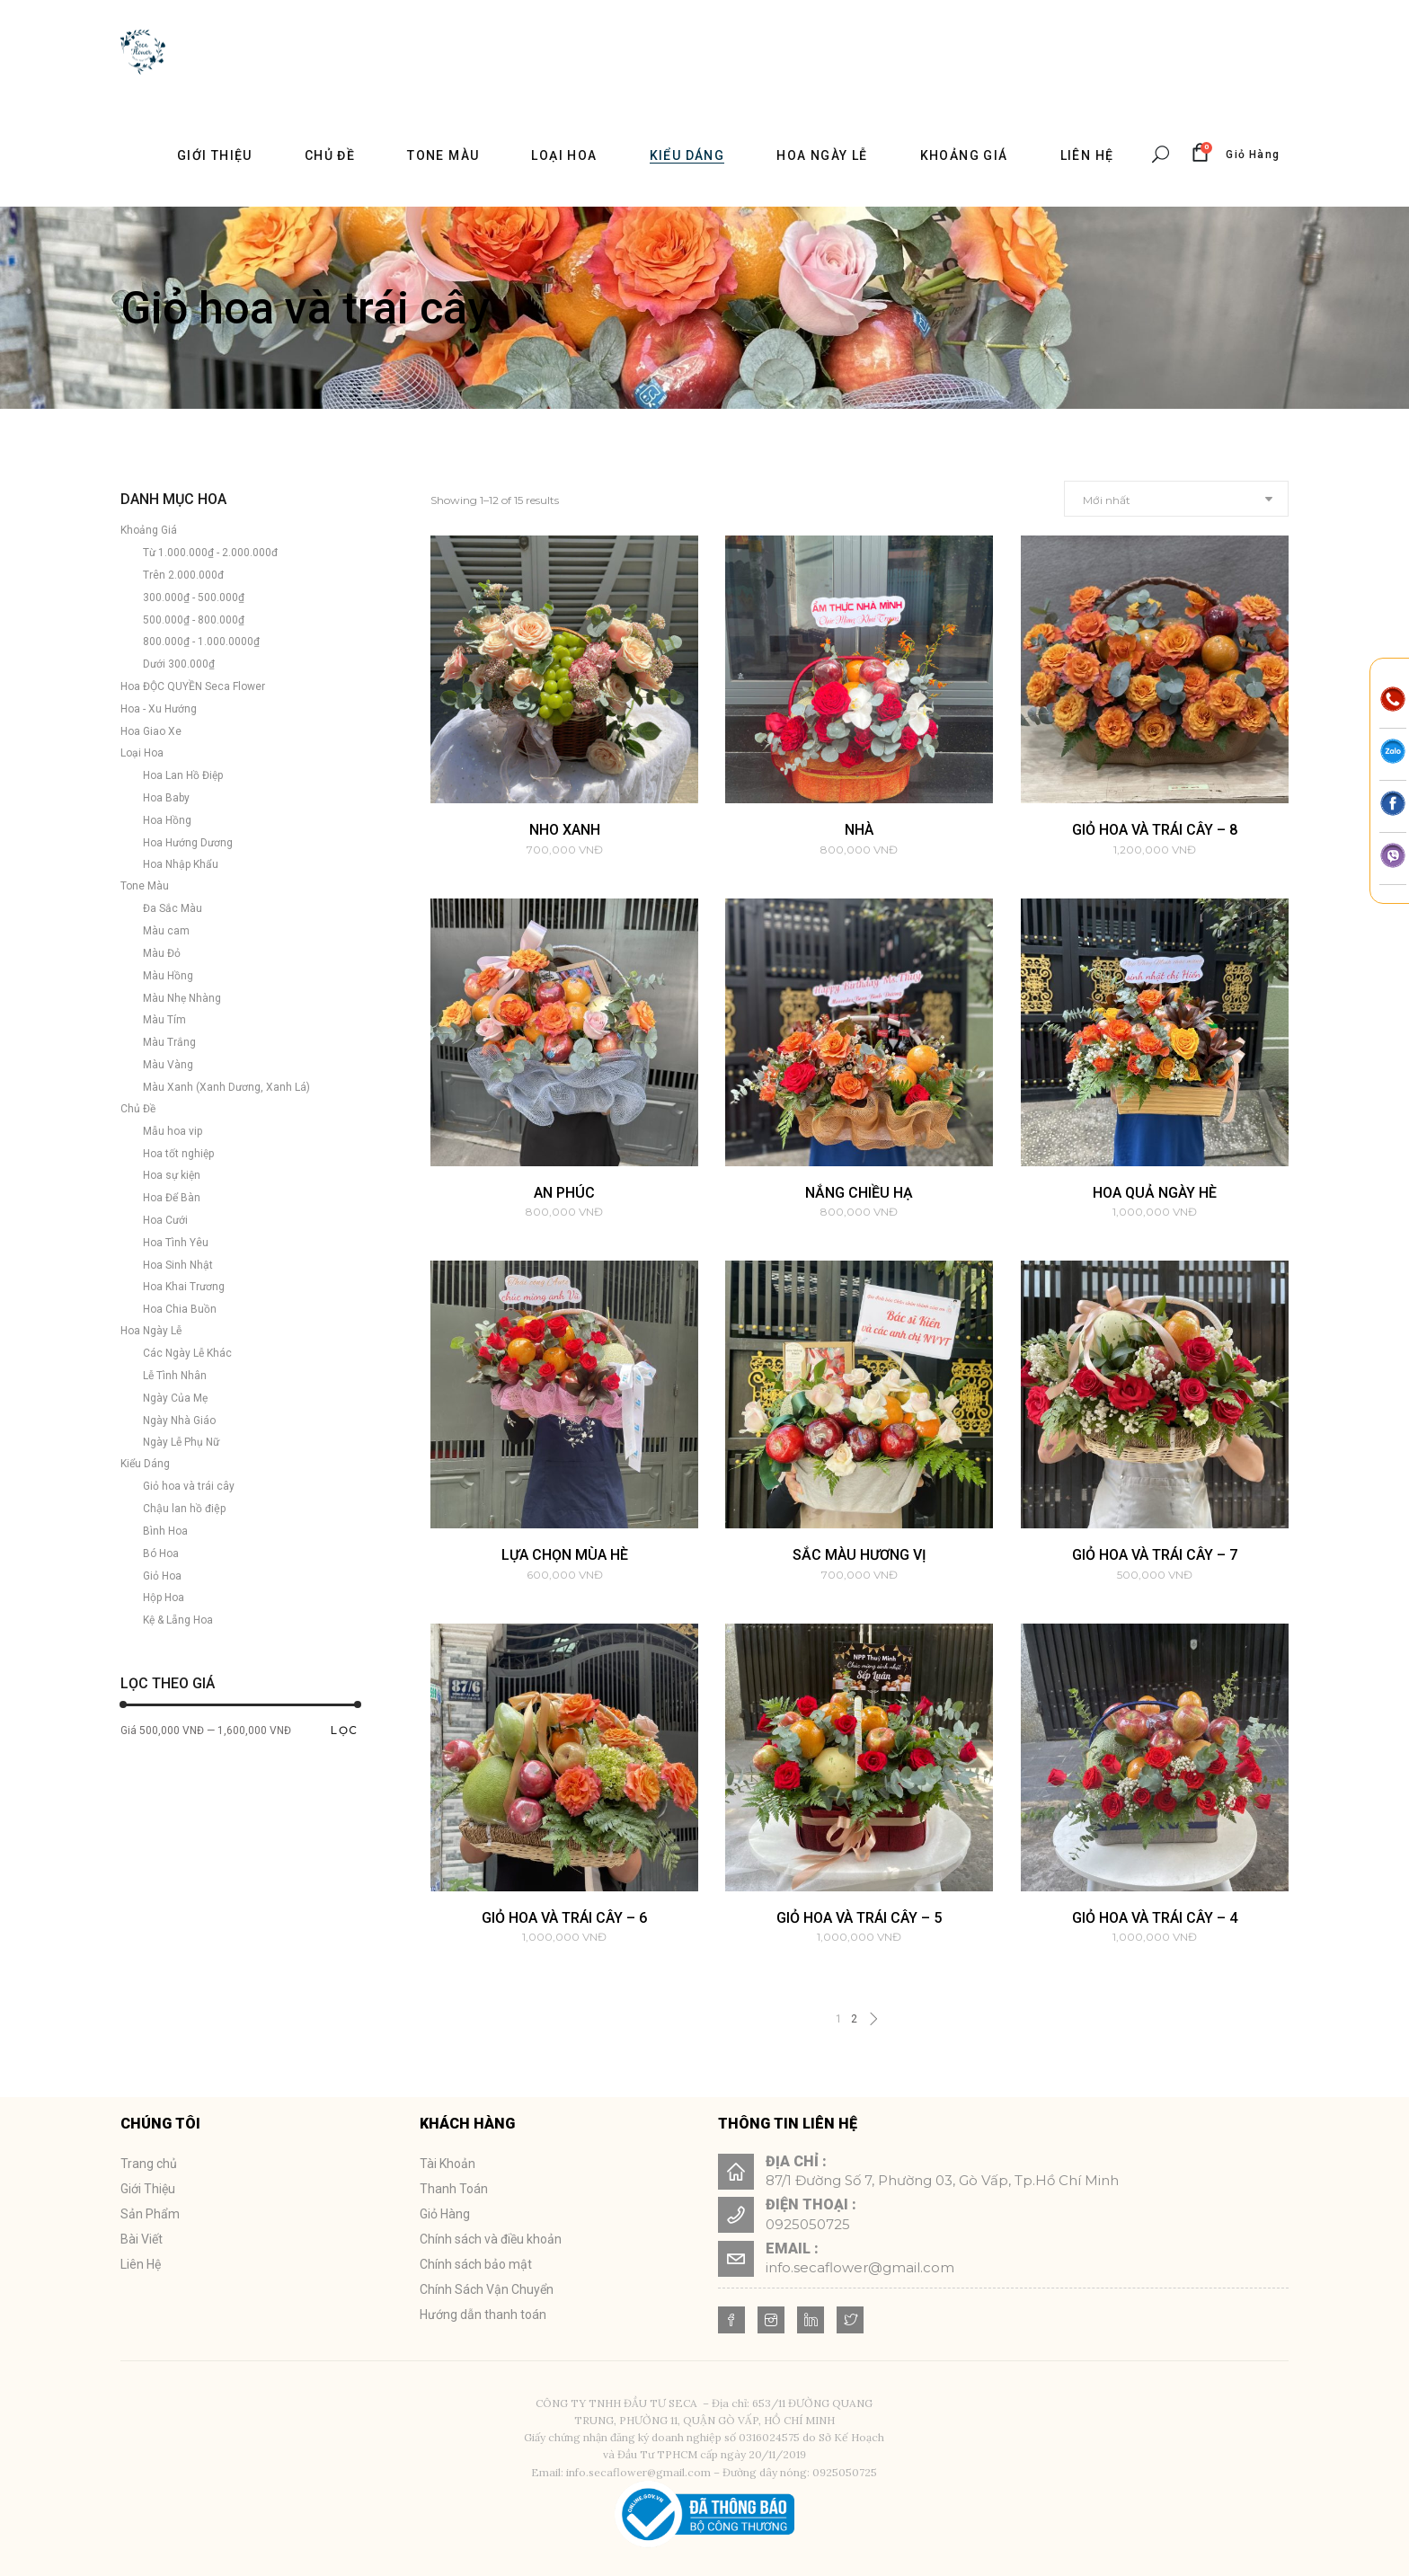 This screenshot has width=1409, height=2576. I want to click on Màu cam, so click(166, 931).